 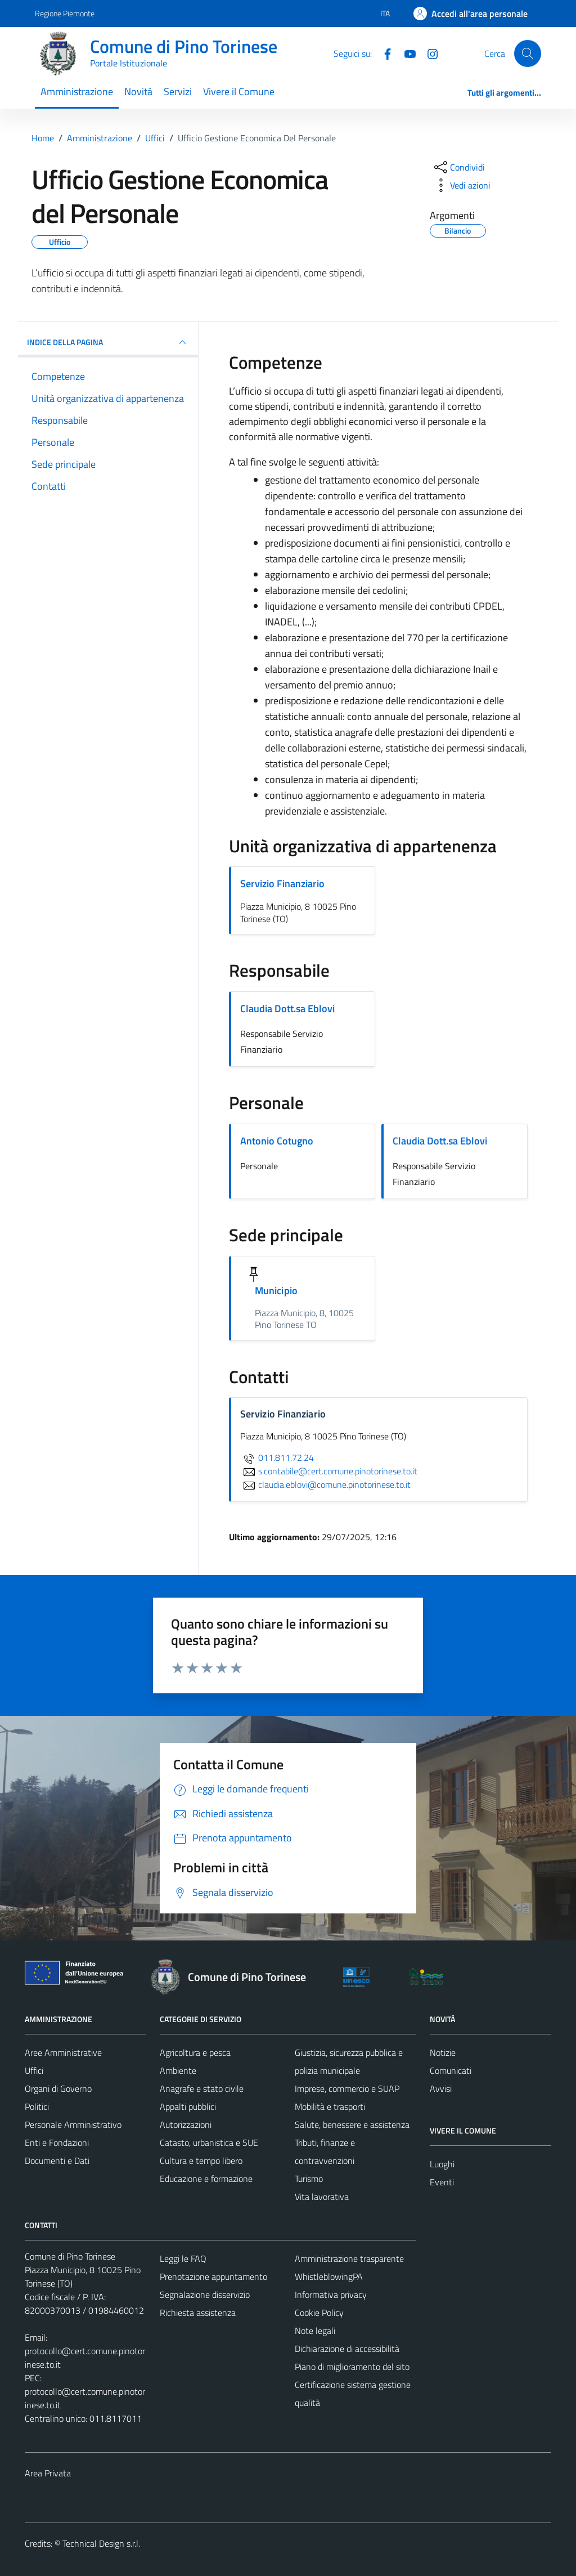 What do you see at coordinates (428, 53) in the screenshot?
I see `[Instagram]` at bounding box center [428, 53].